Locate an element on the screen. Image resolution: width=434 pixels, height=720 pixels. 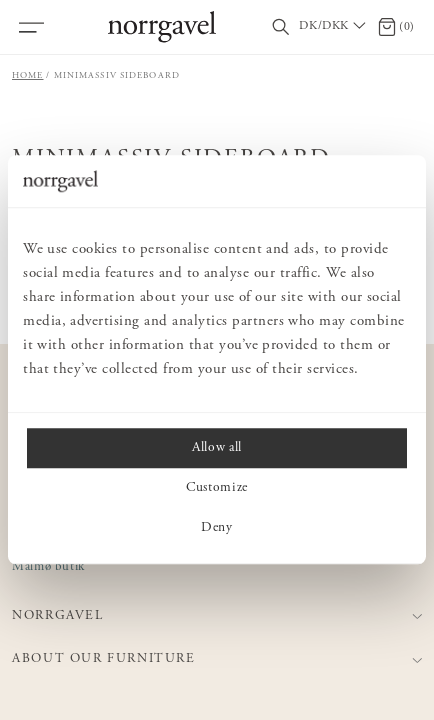
Allow all is located at coordinates (217, 449).